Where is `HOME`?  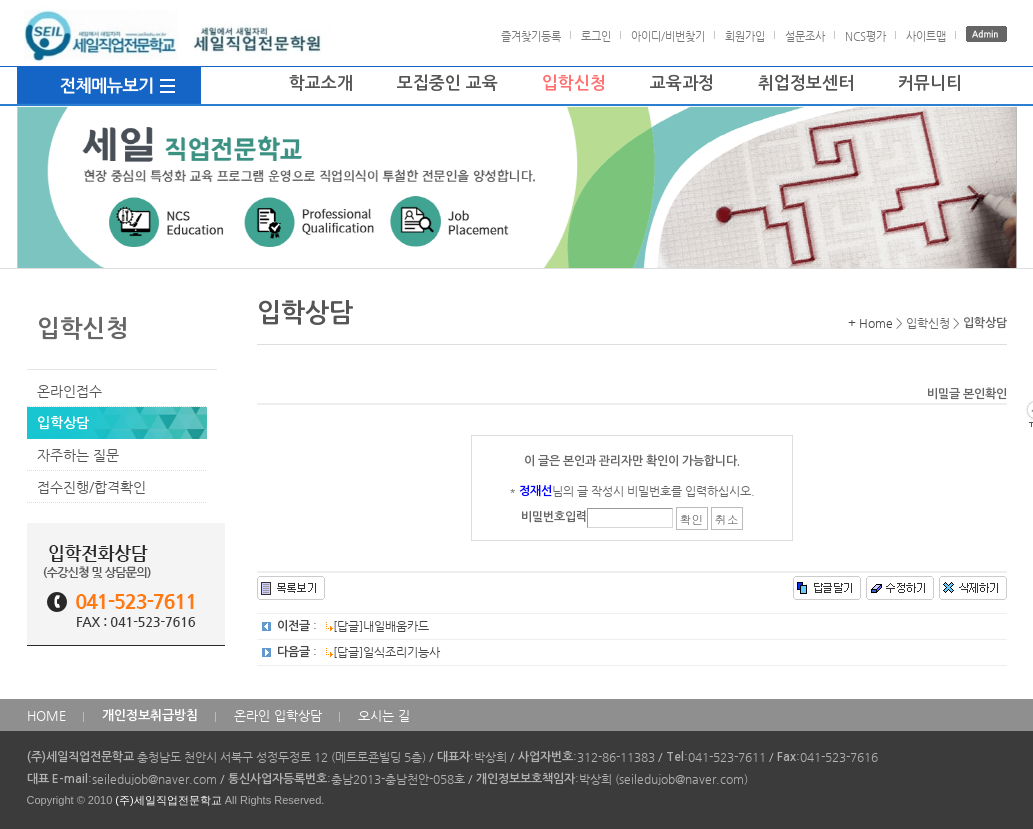
HOME is located at coordinates (46, 715).